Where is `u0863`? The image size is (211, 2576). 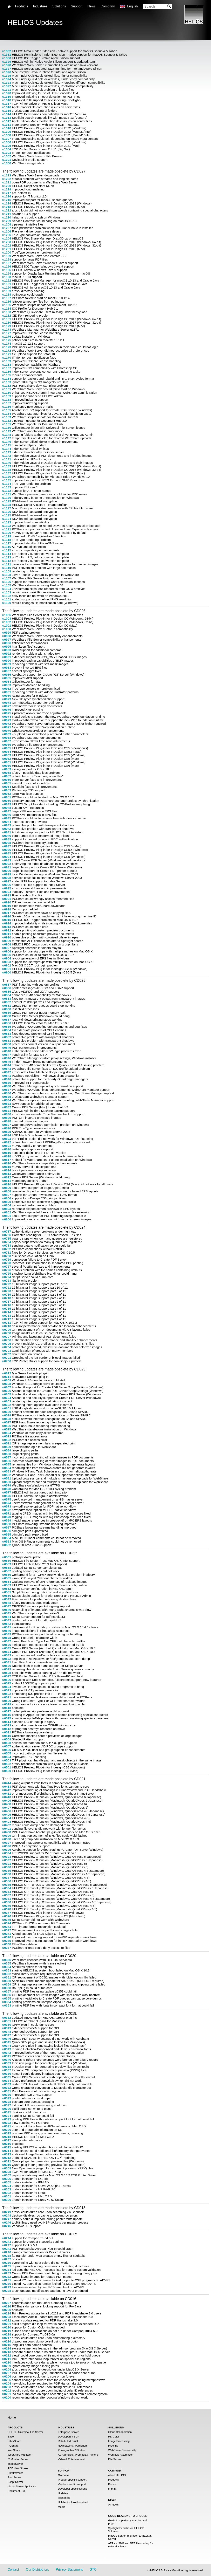 u0863 is located at coordinates (6, 998).